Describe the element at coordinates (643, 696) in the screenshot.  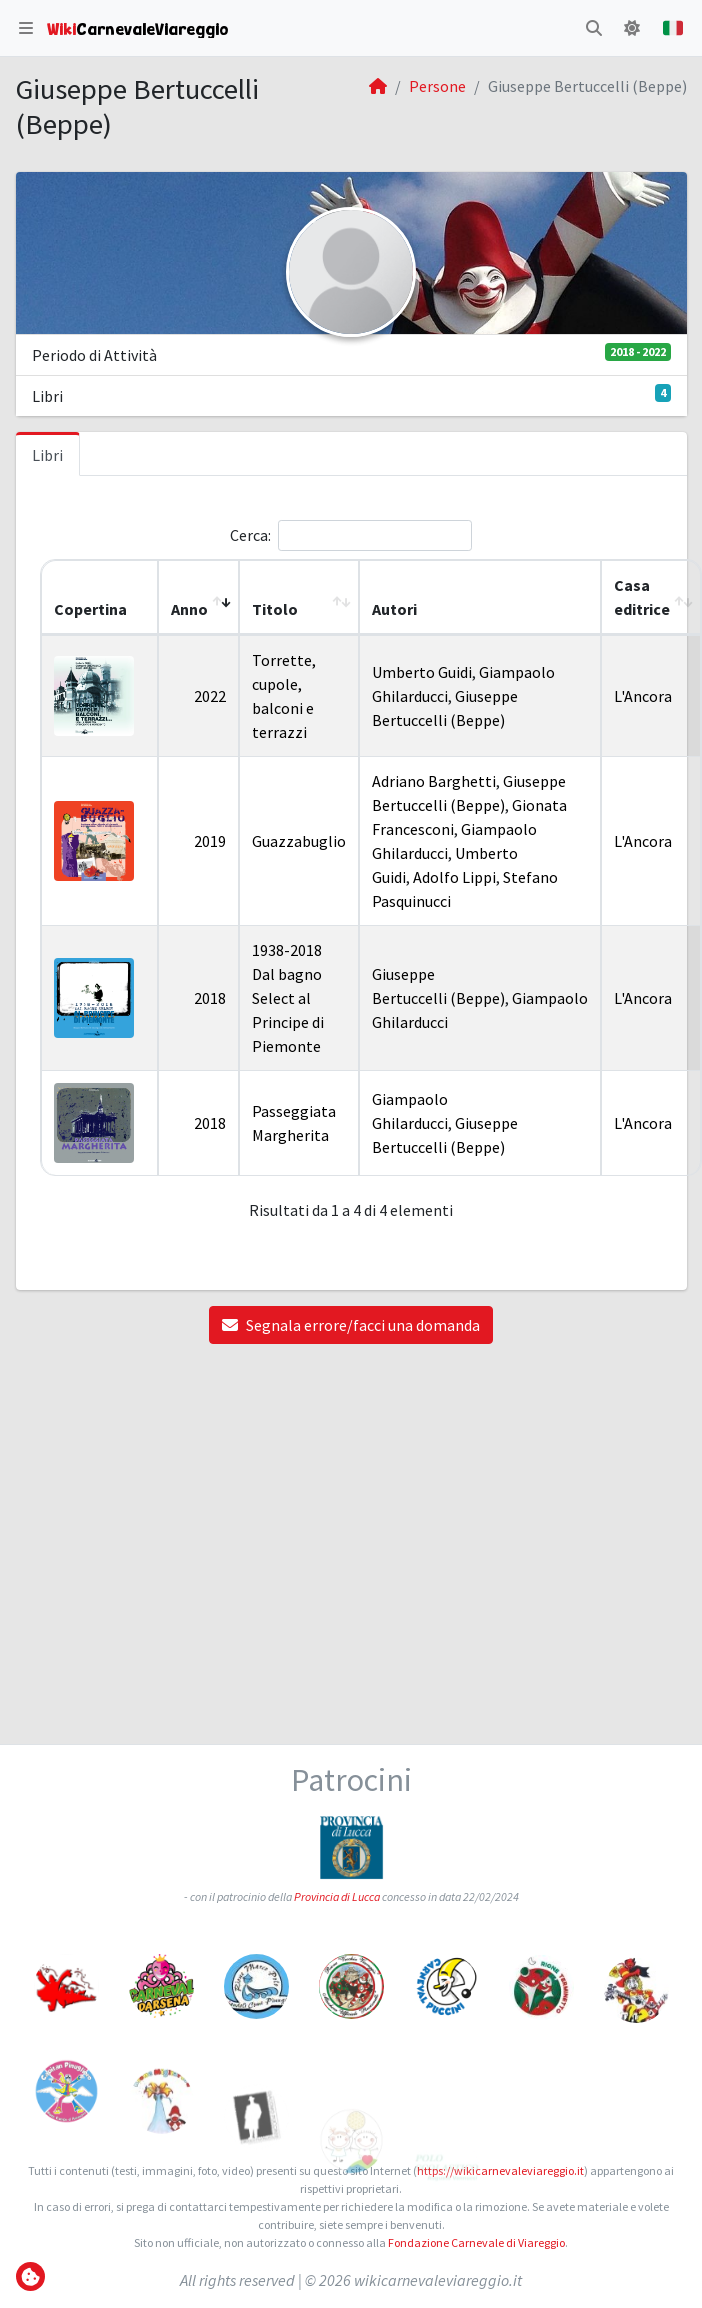
I see `L'Ancora` at that location.